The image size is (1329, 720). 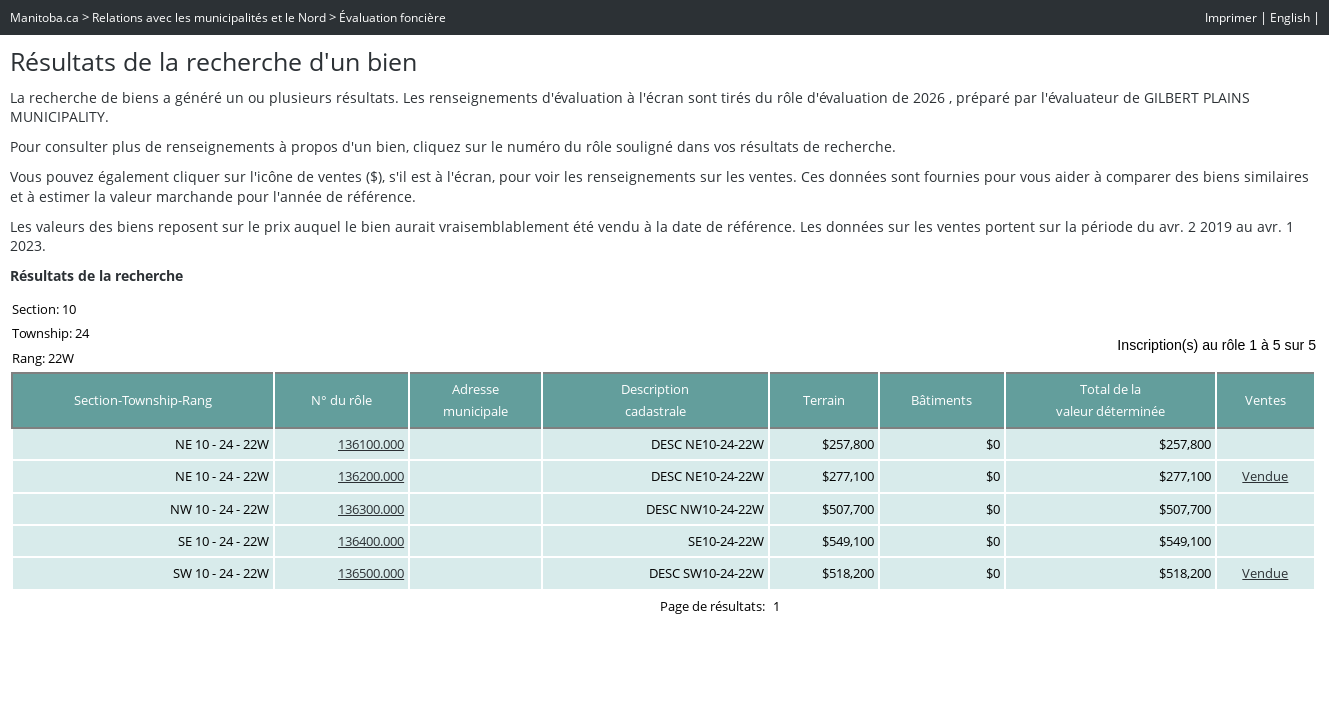 What do you see at coordinates (209, 17) in the screenshot?
I see `Relations avec les municipalités et le Nord` at bounding box center [209, 17].